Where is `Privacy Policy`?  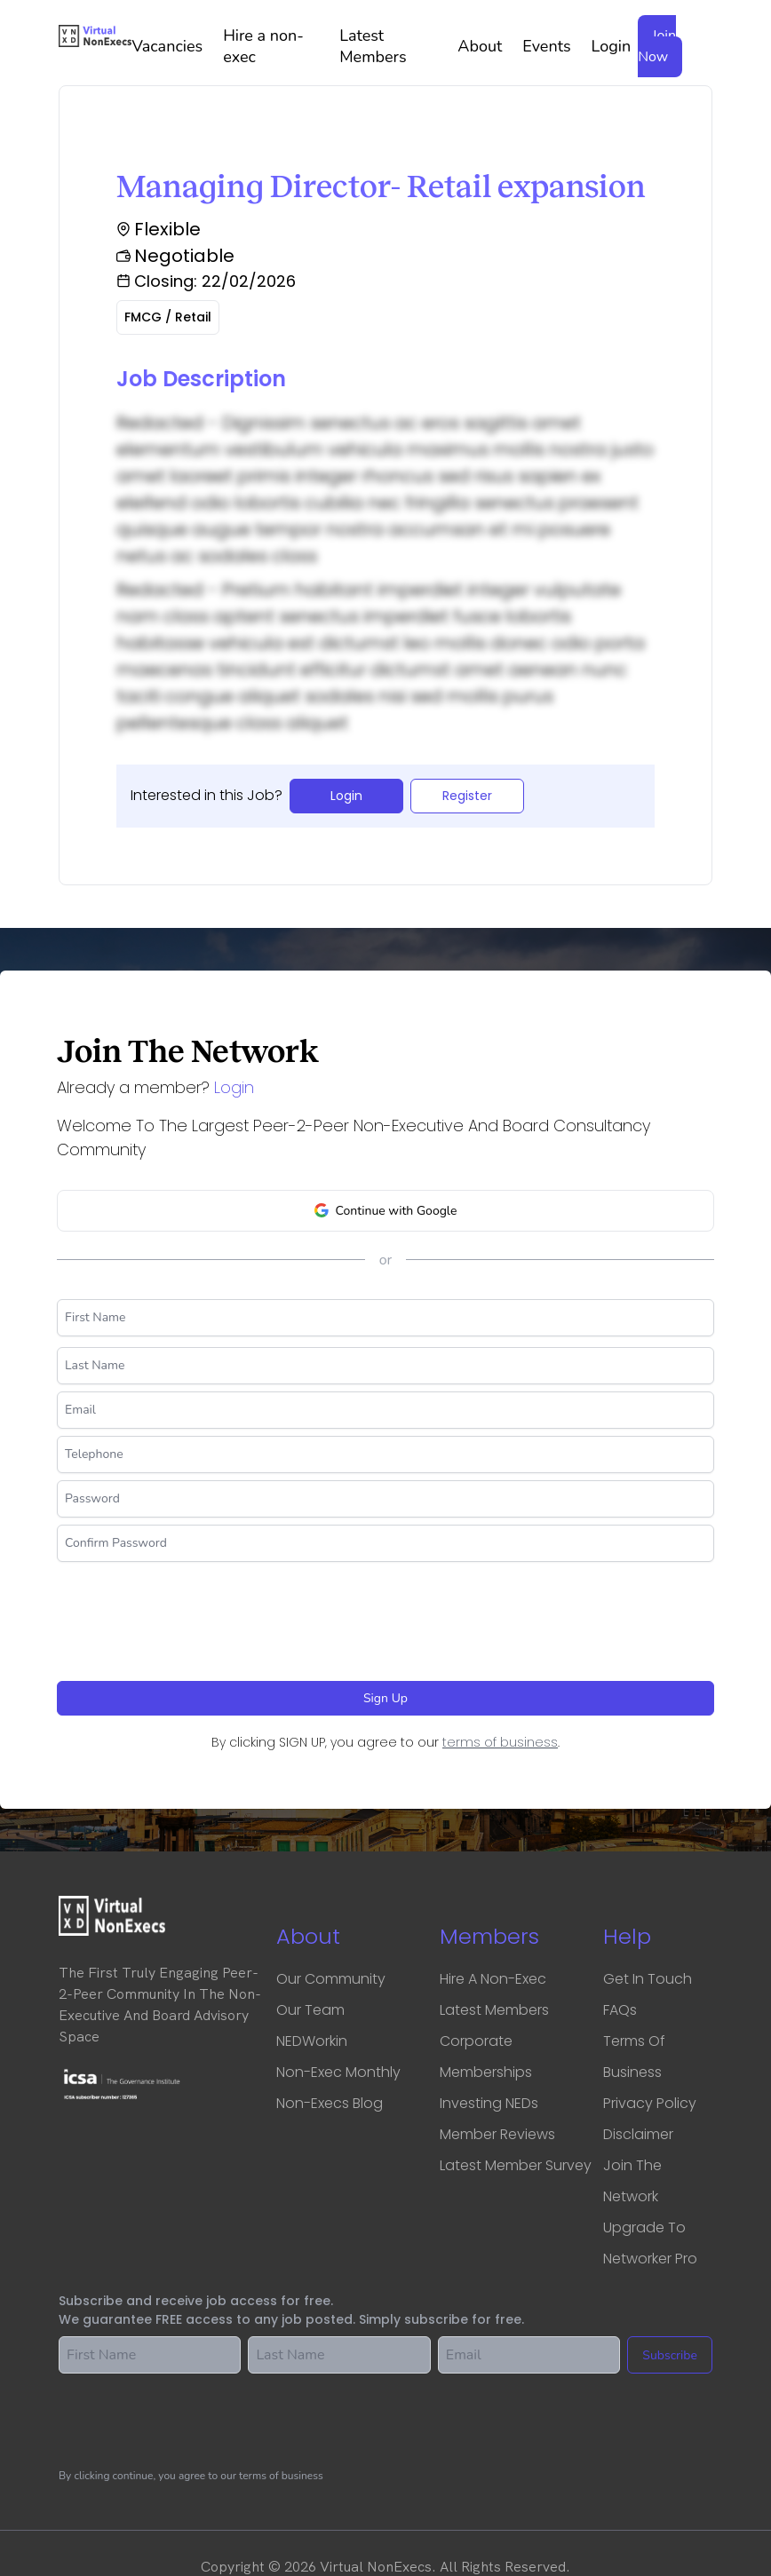 Privacy Policy is located at coordinates (649, 2103).